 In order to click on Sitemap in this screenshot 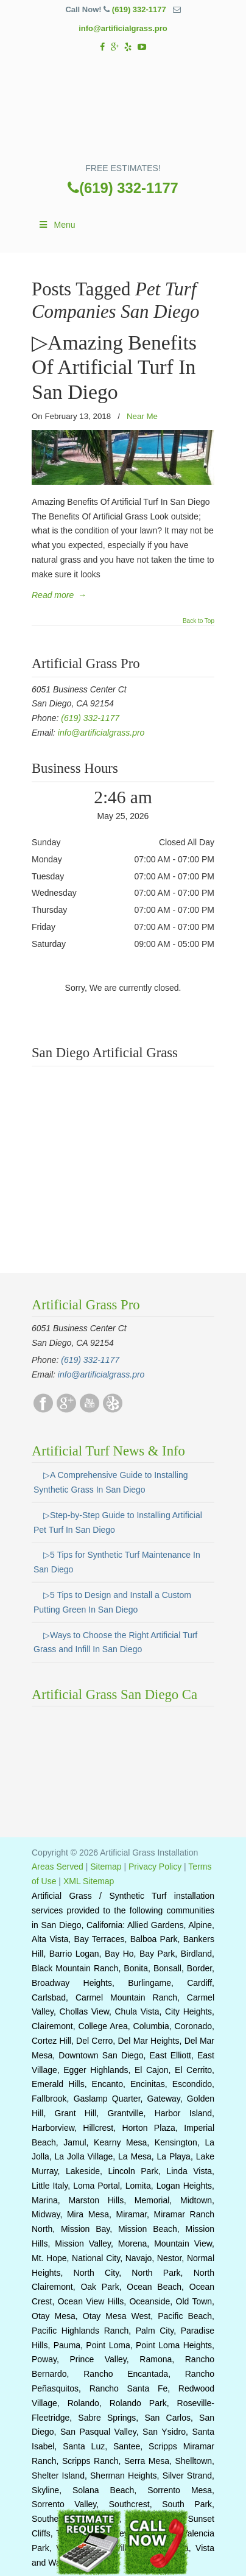, I will do `click(105, 1866)`.